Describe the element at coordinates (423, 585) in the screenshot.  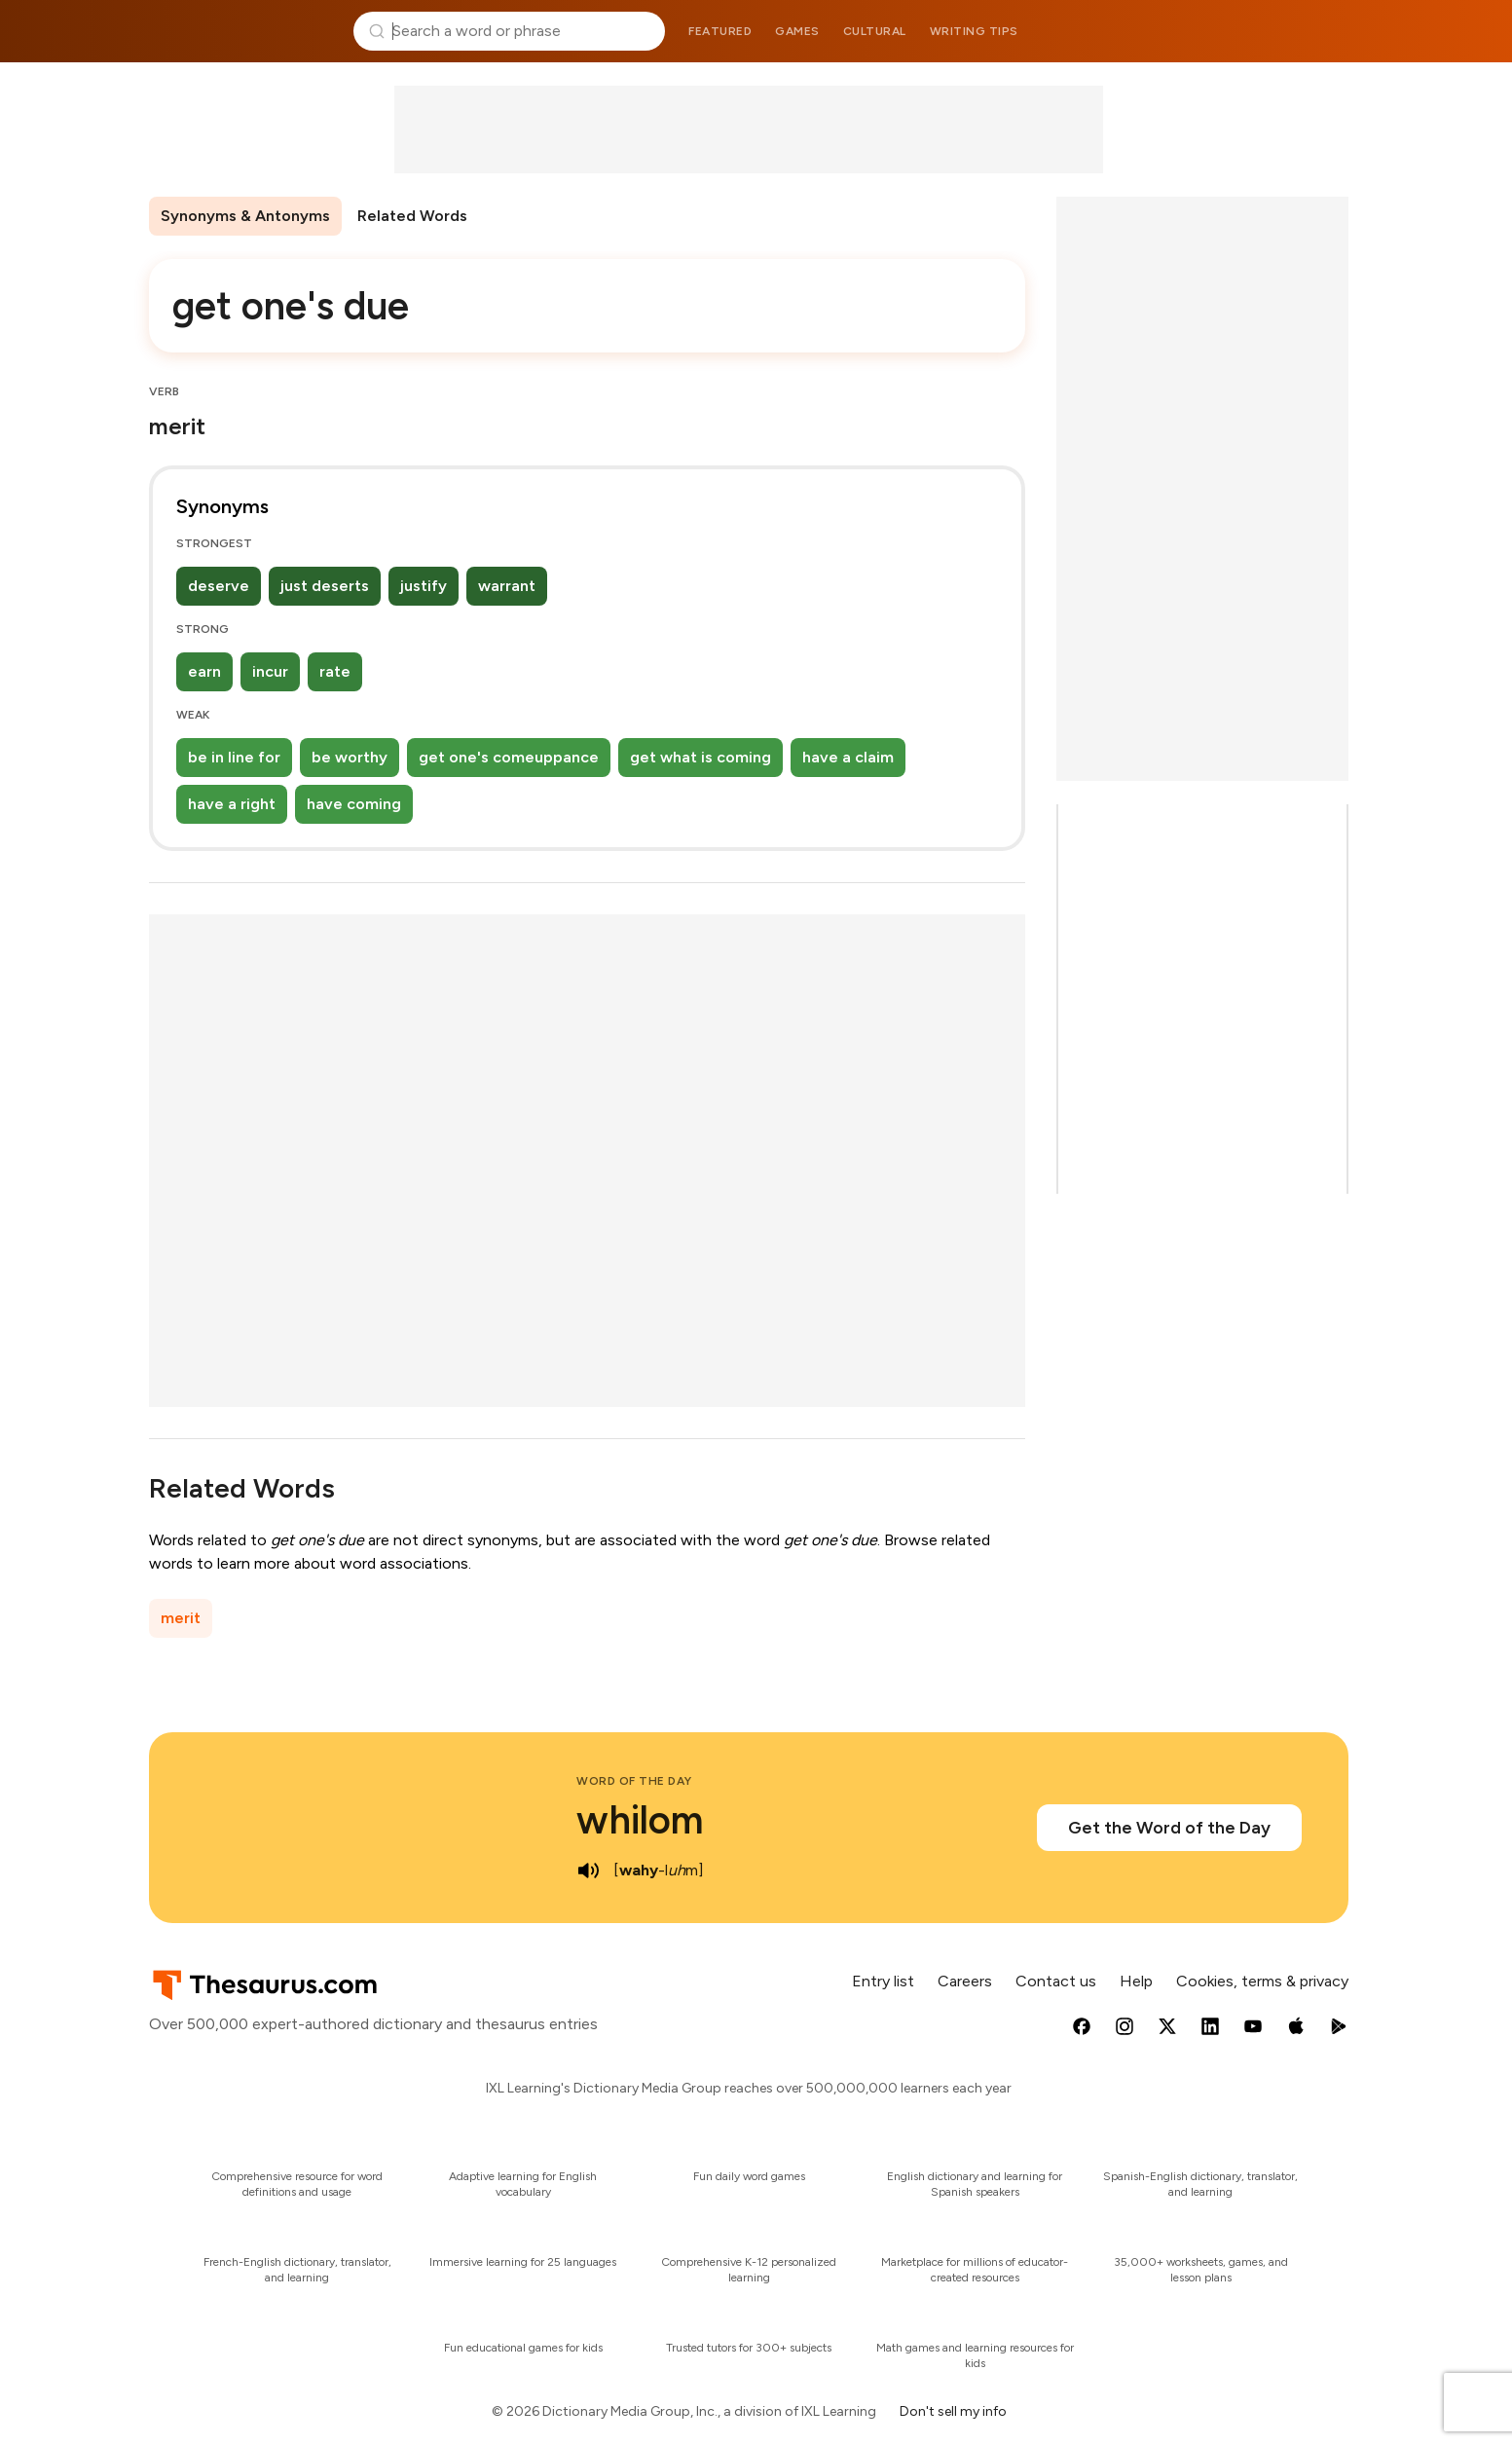
I see `justify` at that location.